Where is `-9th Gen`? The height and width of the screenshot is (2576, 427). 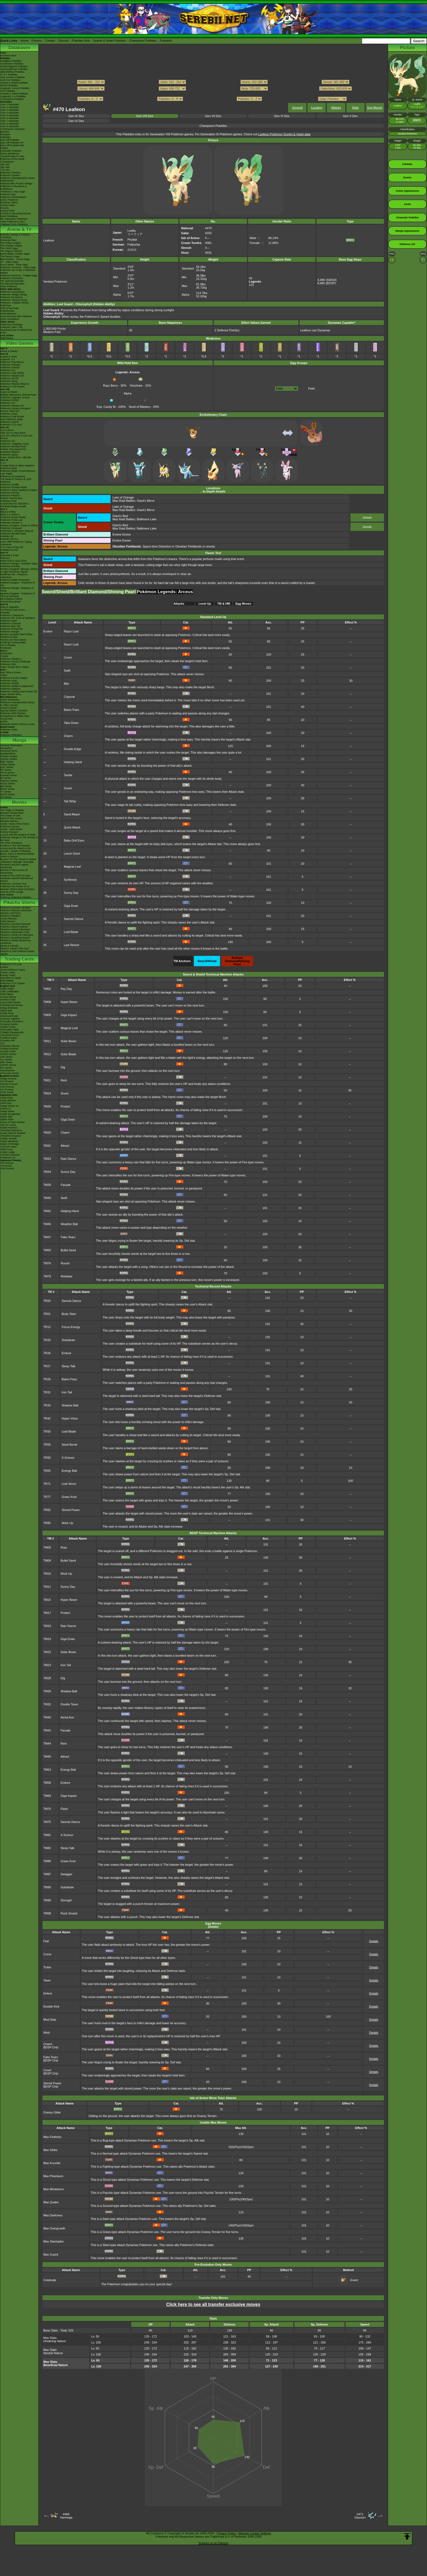
-9th Gen is located at coordinates (5, 164).